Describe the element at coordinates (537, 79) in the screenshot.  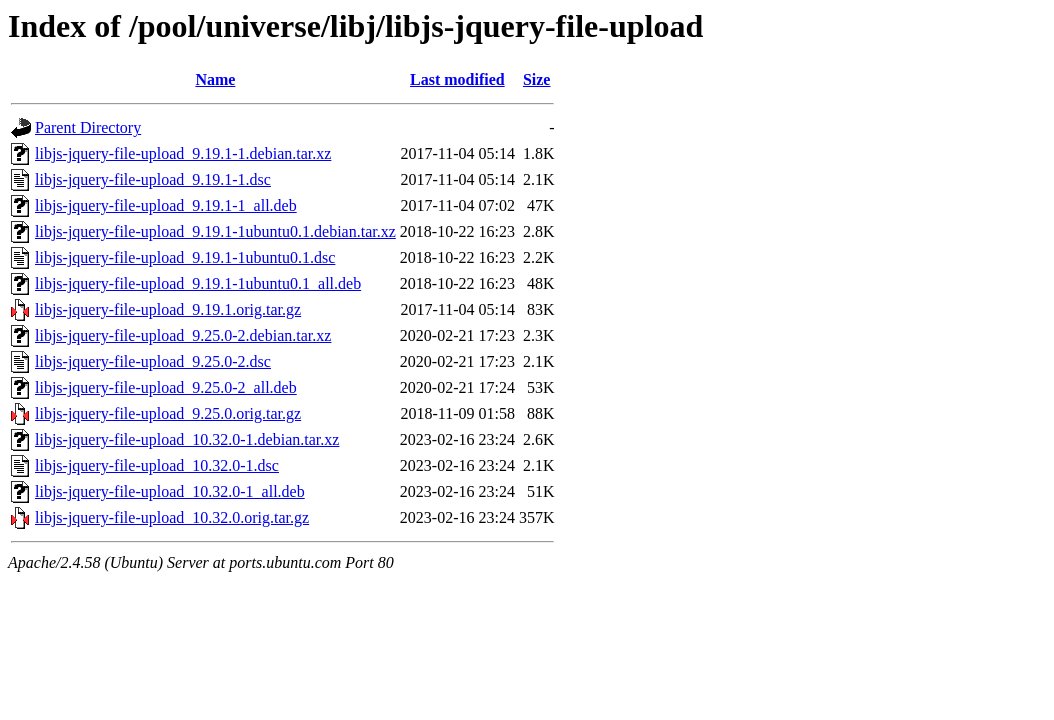
I see `Size` at that location.